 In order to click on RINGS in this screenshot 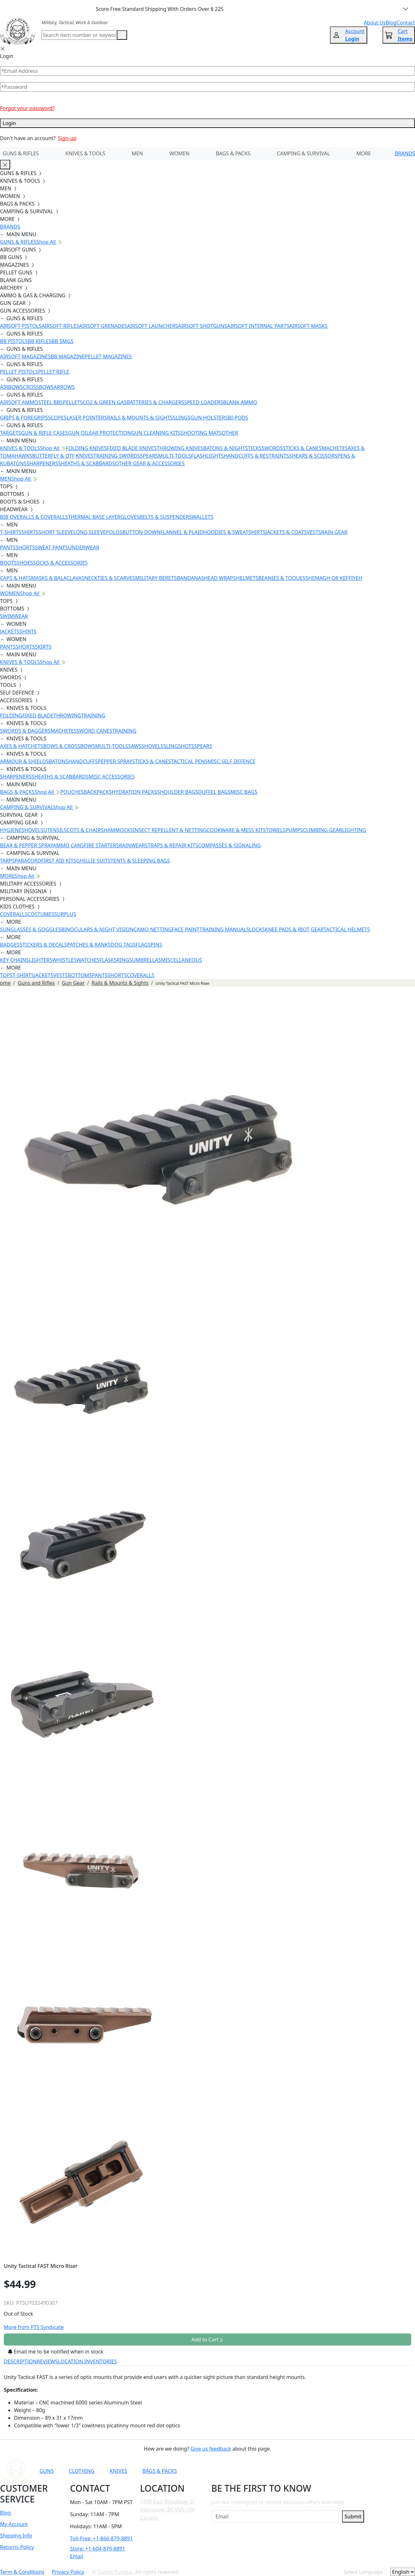, I will do `click(124, 959)`.